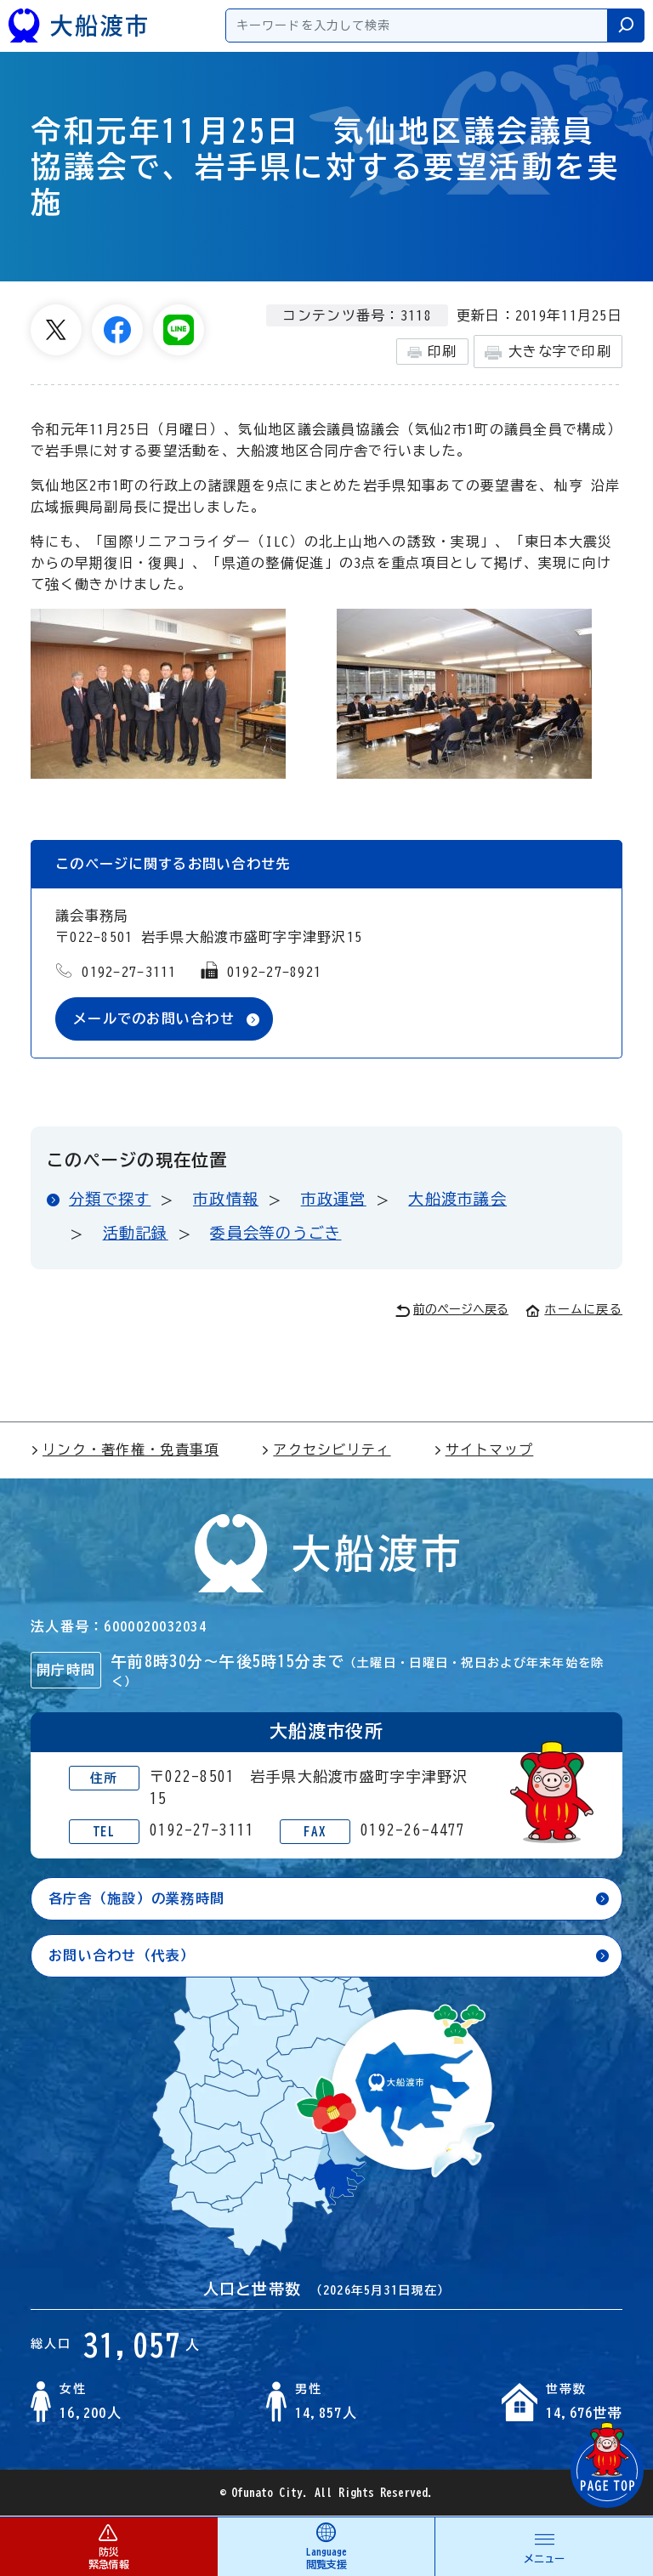 This screenshot has width=653, height=2576. Describe the element at coordinates (457, 1198) in the screenshot. I see `大船渡市議会` at that location.